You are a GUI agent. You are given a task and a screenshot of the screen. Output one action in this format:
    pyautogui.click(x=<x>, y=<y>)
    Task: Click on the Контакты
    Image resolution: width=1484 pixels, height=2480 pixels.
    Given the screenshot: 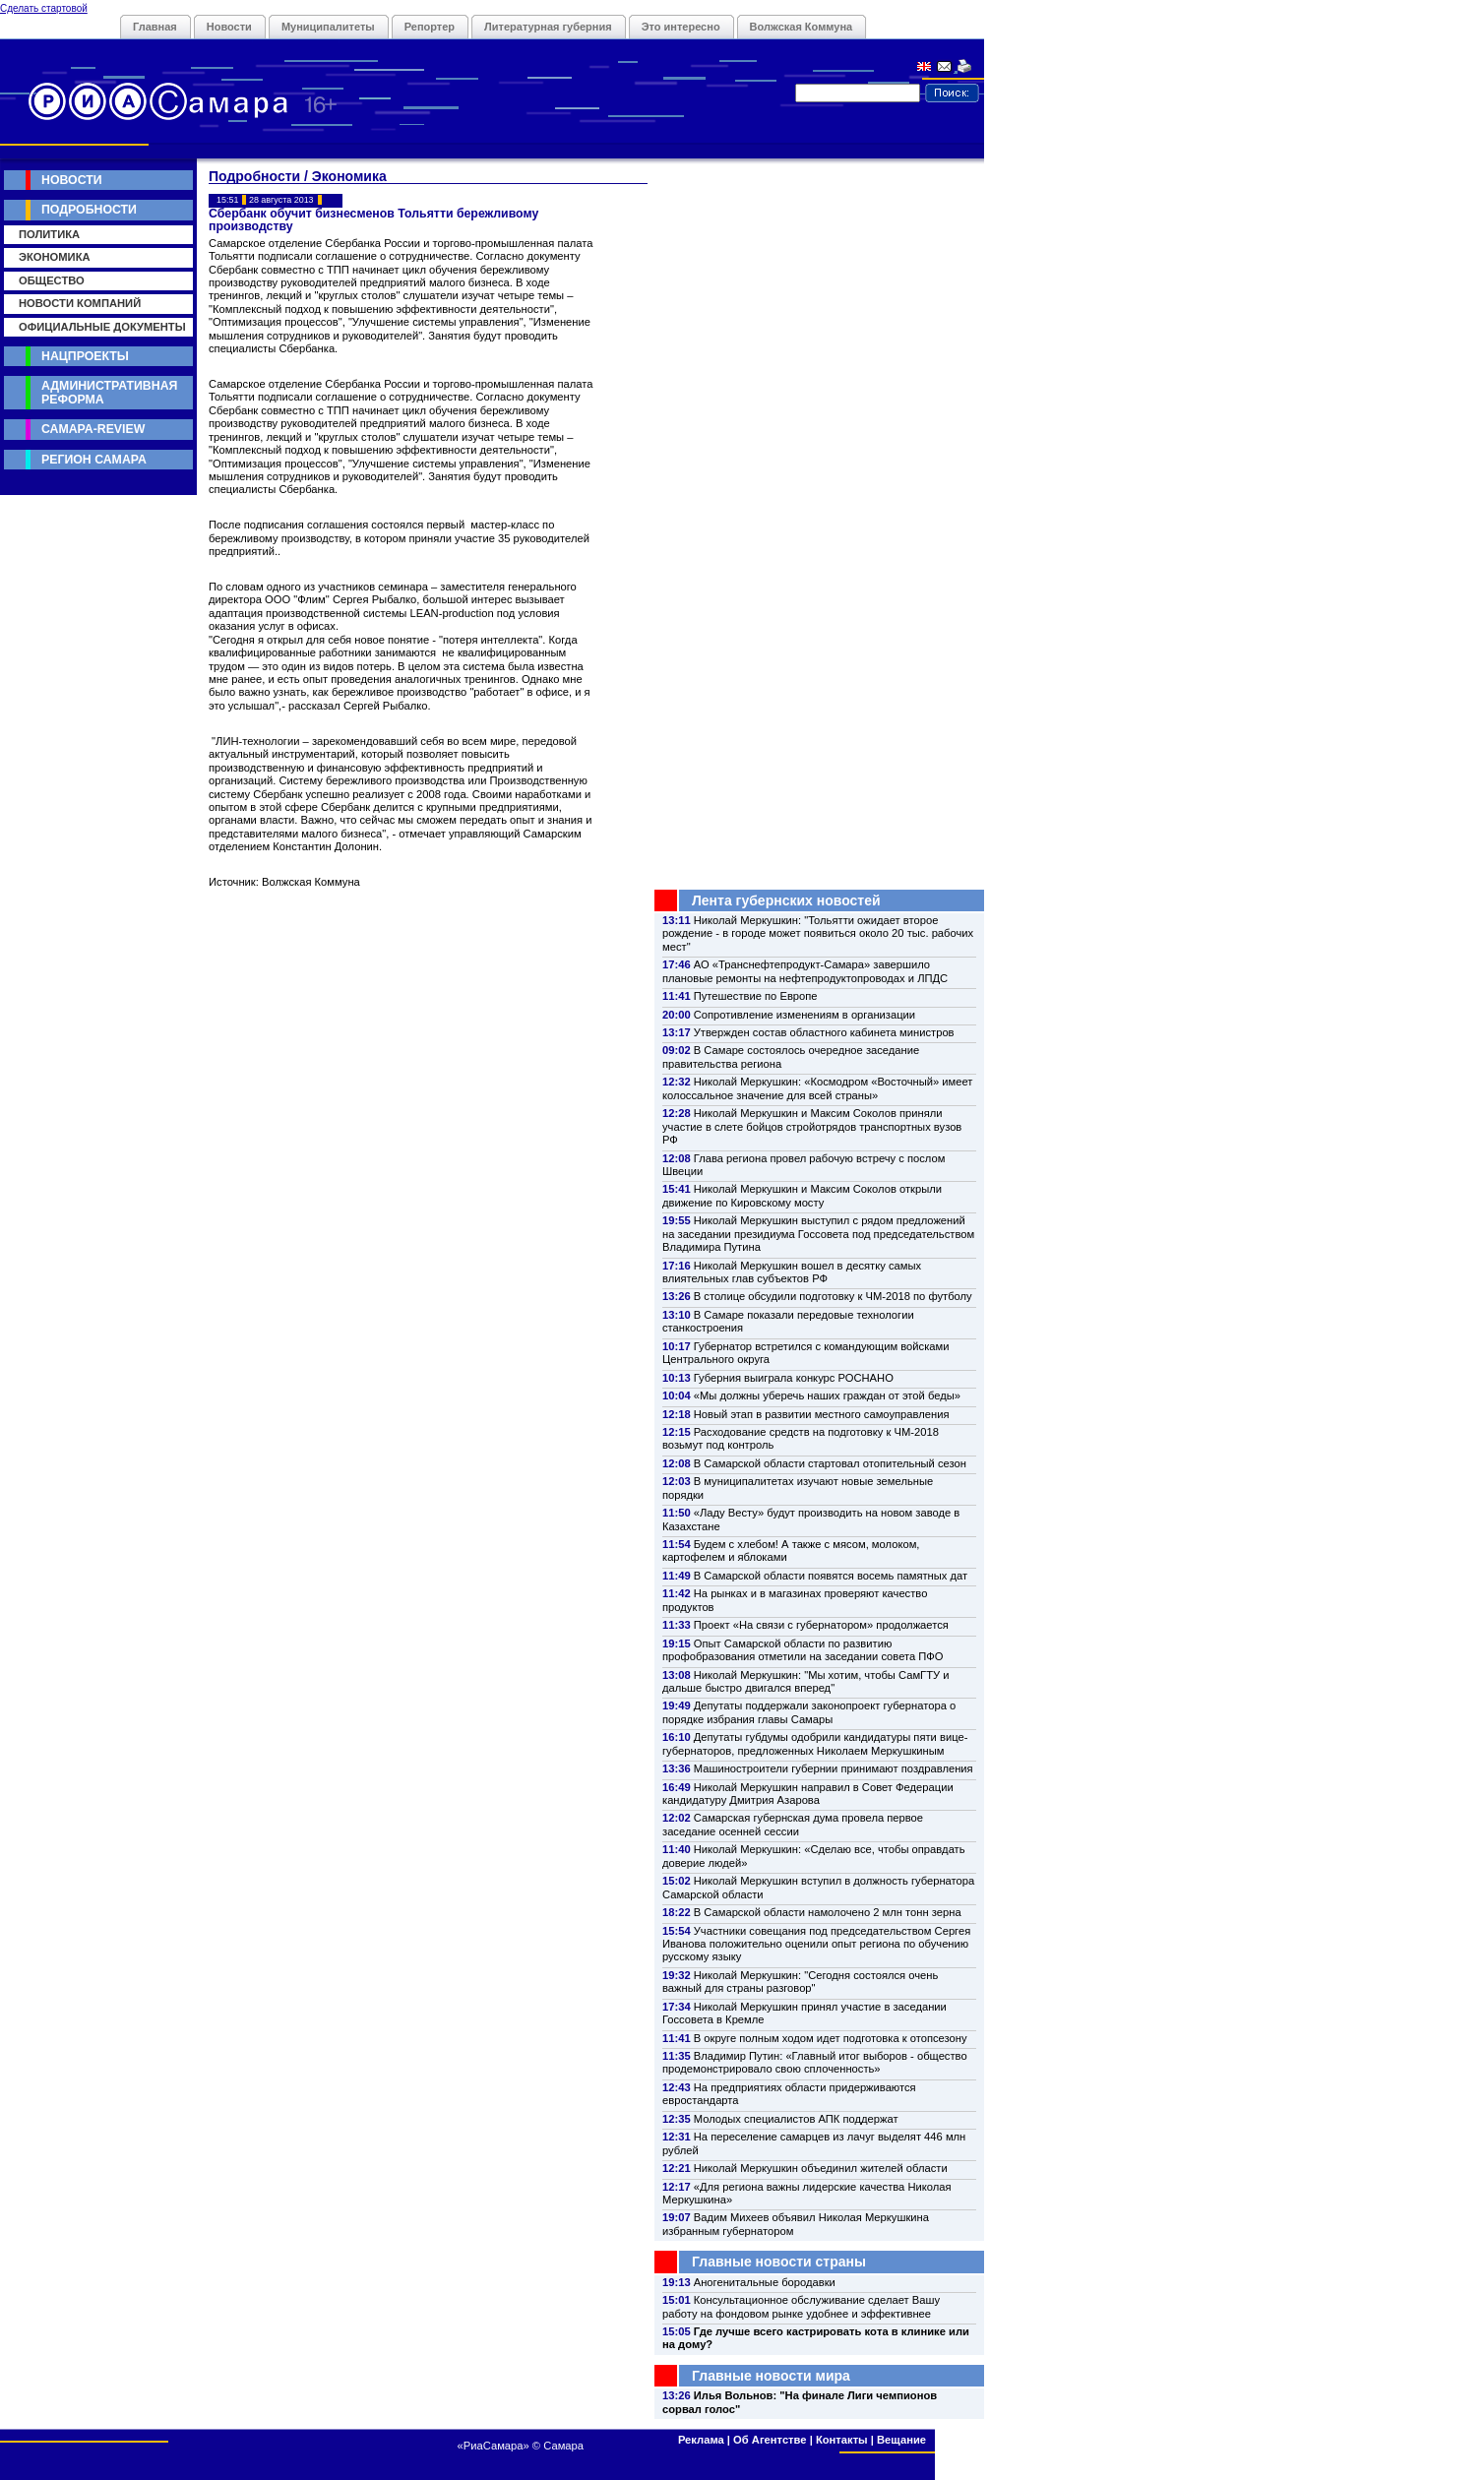 What is the action you would take?
    pyautogui.click(x=842, y=2440)
    